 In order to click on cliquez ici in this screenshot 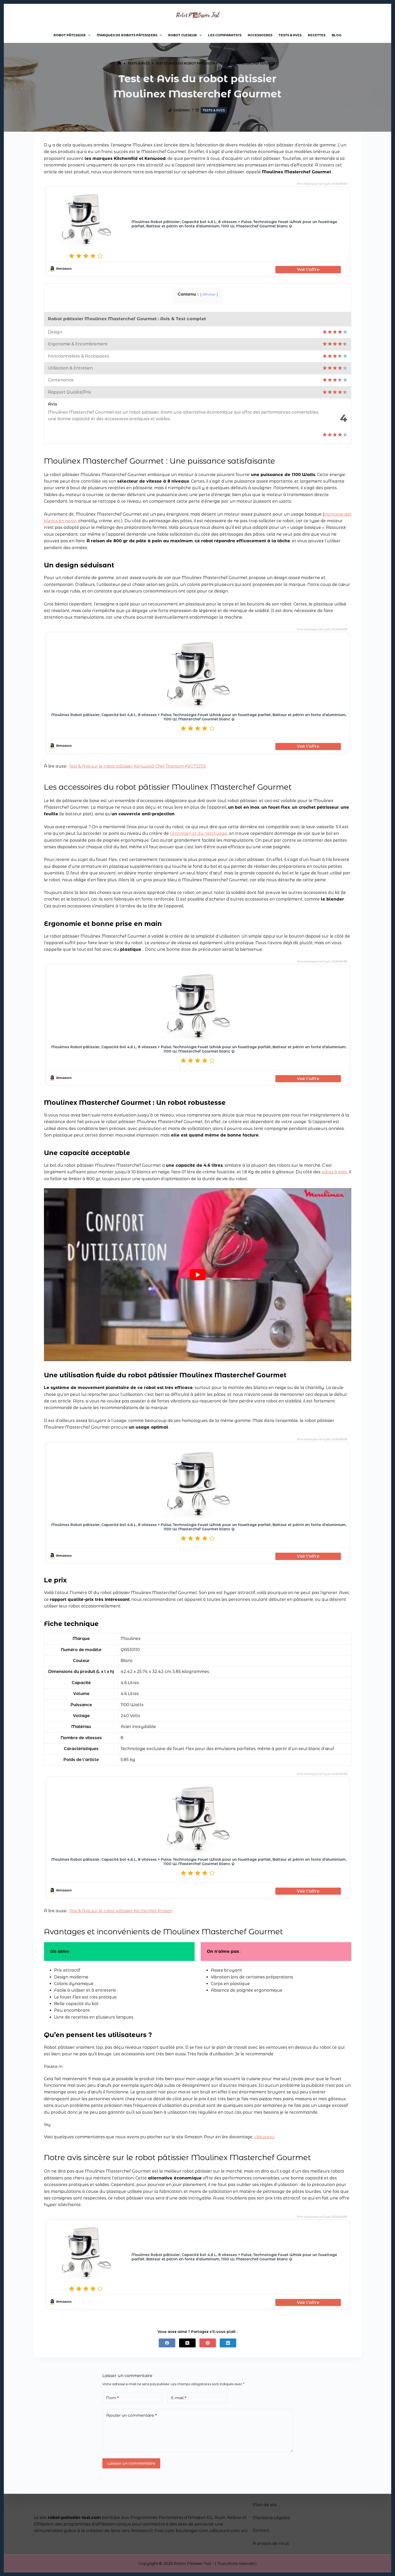, I will do `click(264, 2136)`.